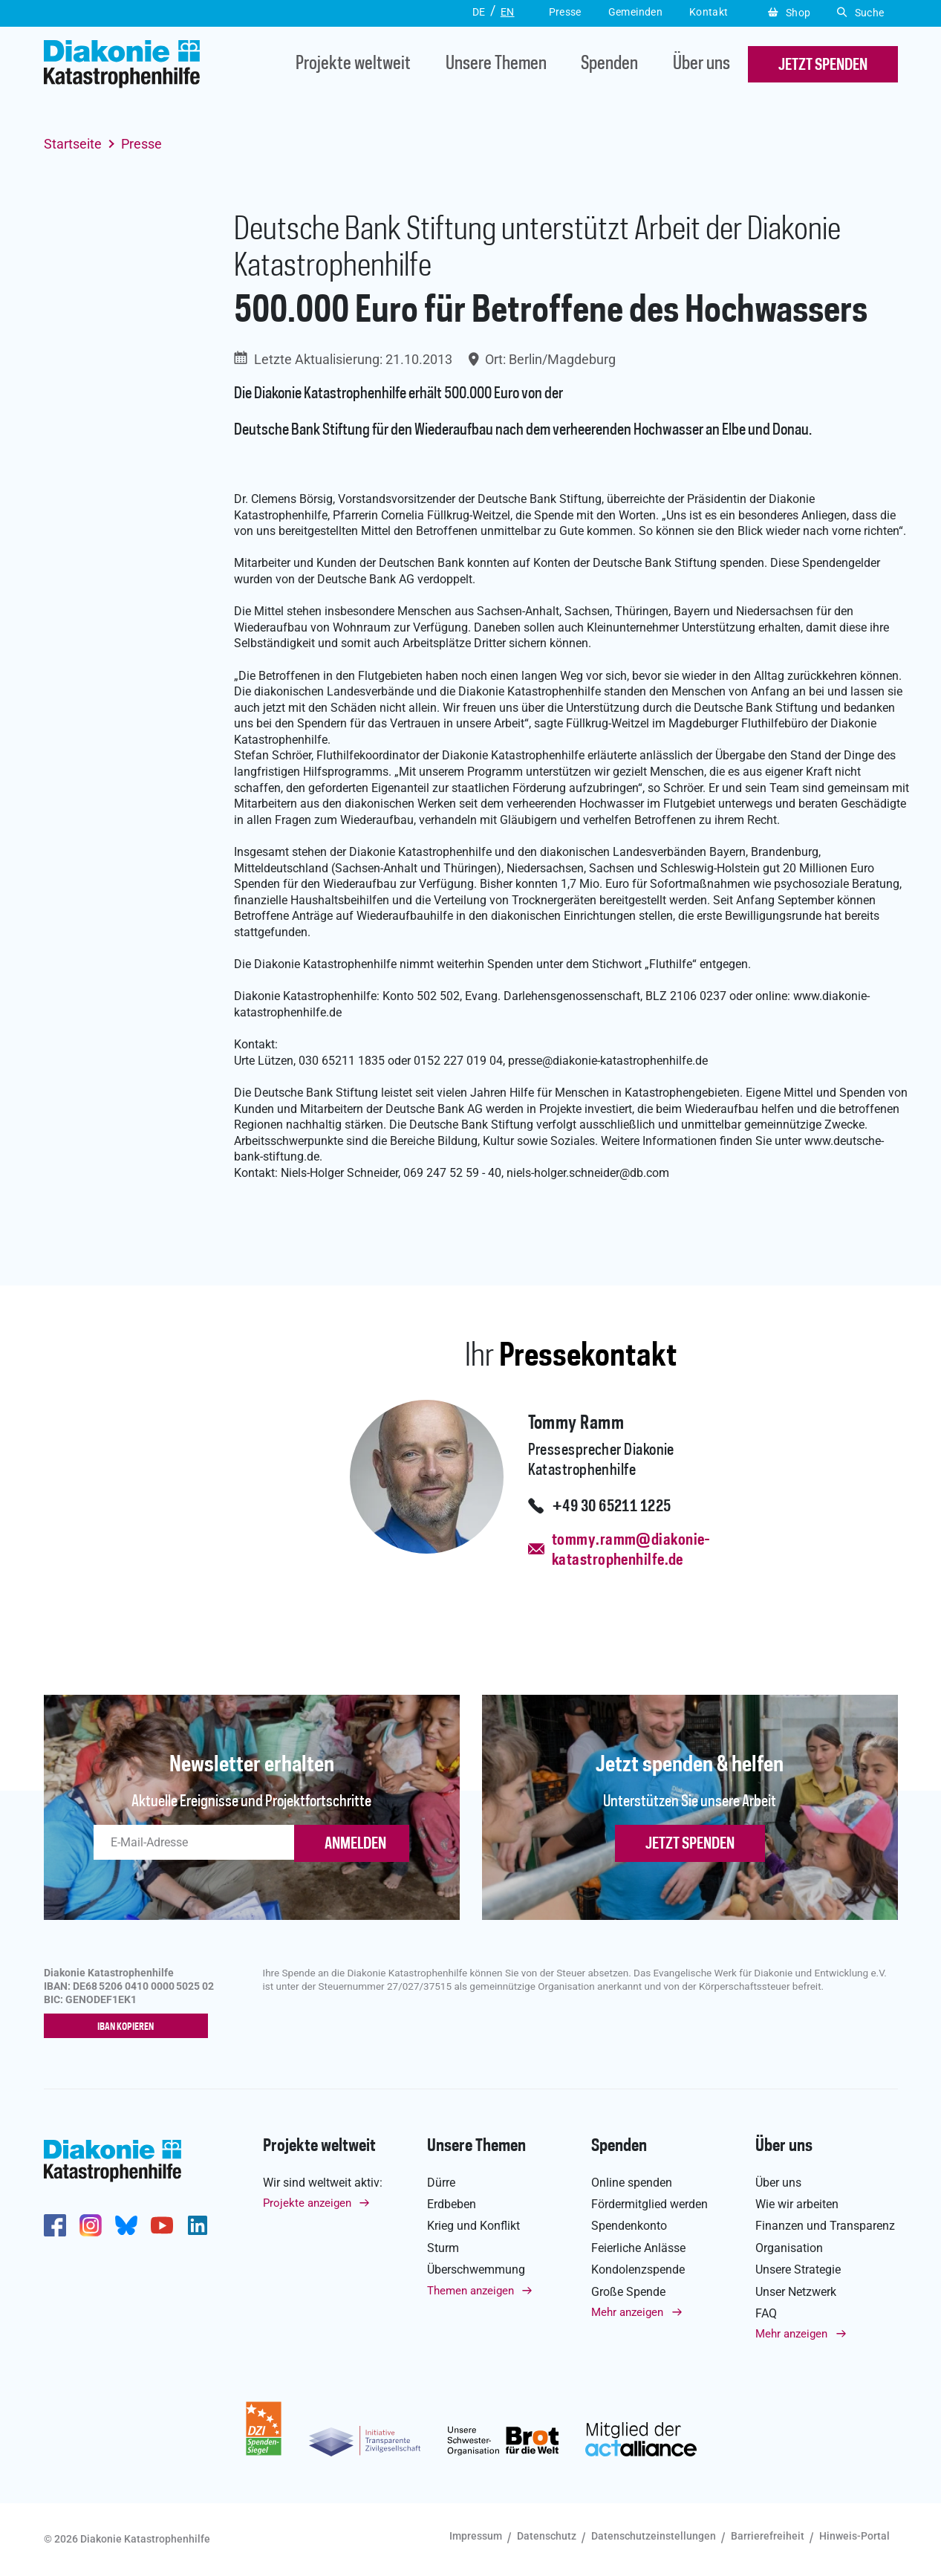 This screenshot has height=2576, width=941. Describe the element at coordinates (90, 2225) in the screenshot. I see `http://www.instagram.com/diakoniekatastrophenhilfe/` at that location.